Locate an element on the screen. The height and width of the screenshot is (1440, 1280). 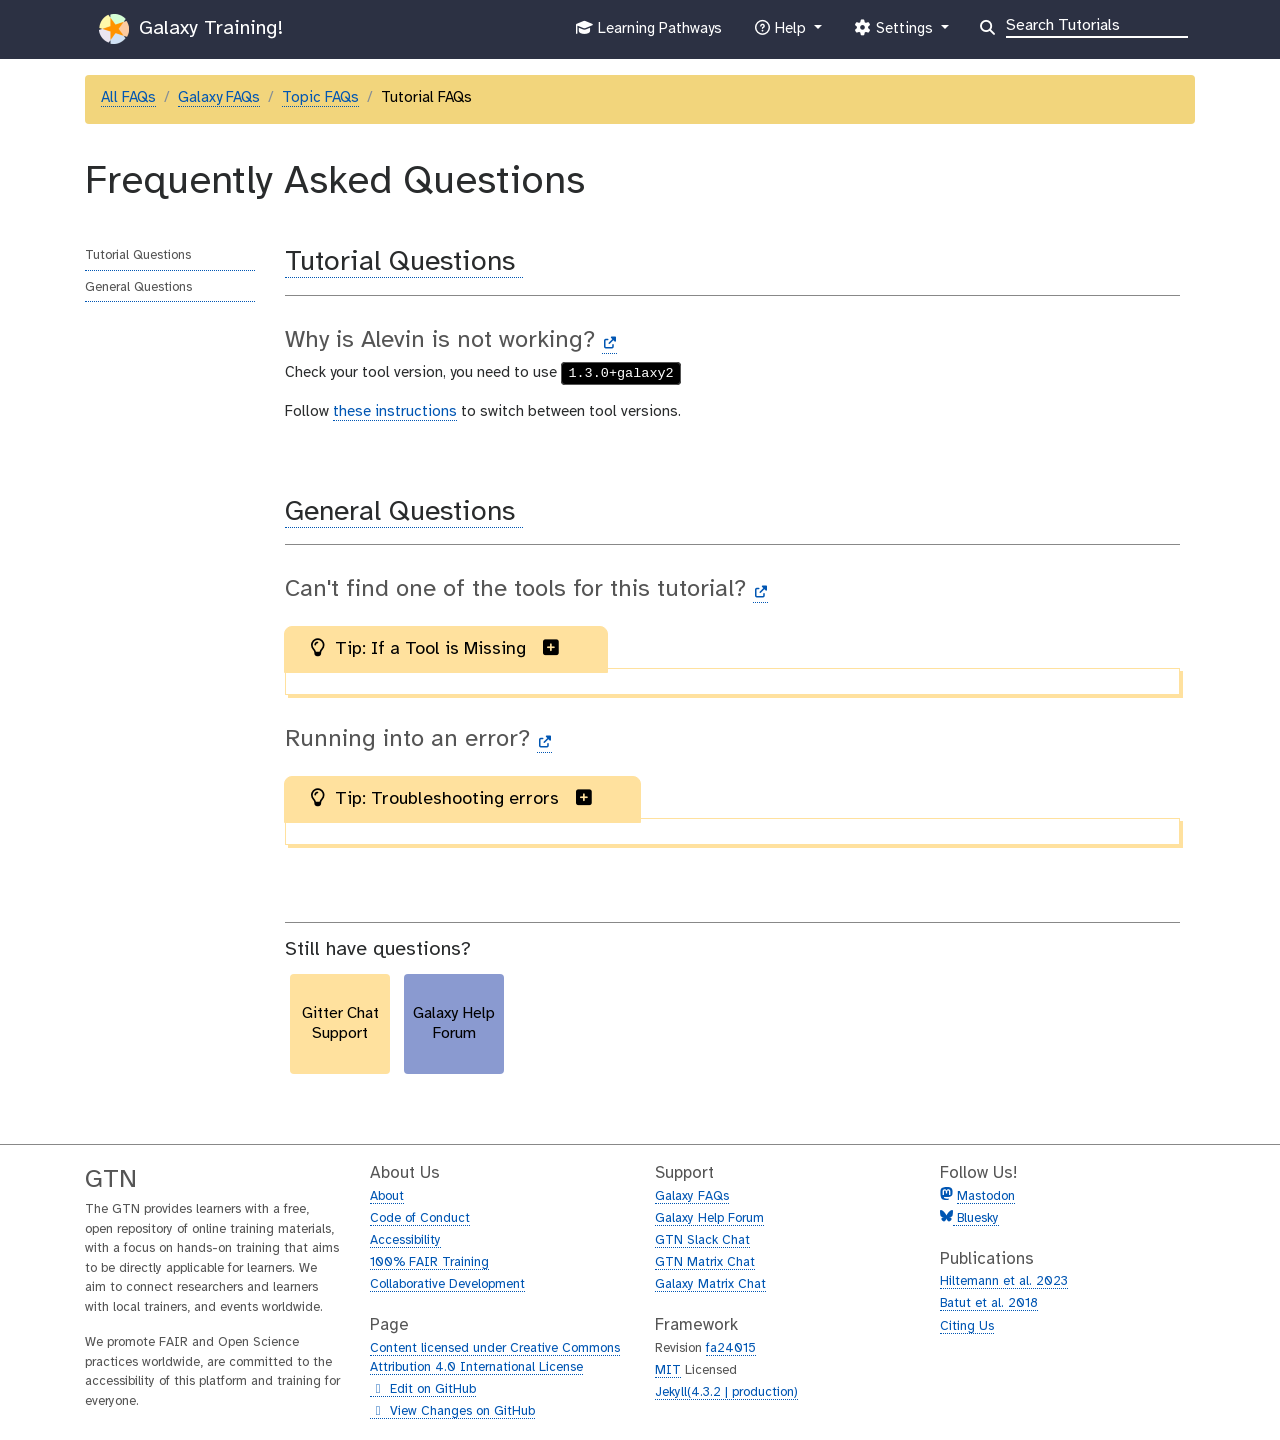
Galaxy Training! is located at coordinates (191, 29).